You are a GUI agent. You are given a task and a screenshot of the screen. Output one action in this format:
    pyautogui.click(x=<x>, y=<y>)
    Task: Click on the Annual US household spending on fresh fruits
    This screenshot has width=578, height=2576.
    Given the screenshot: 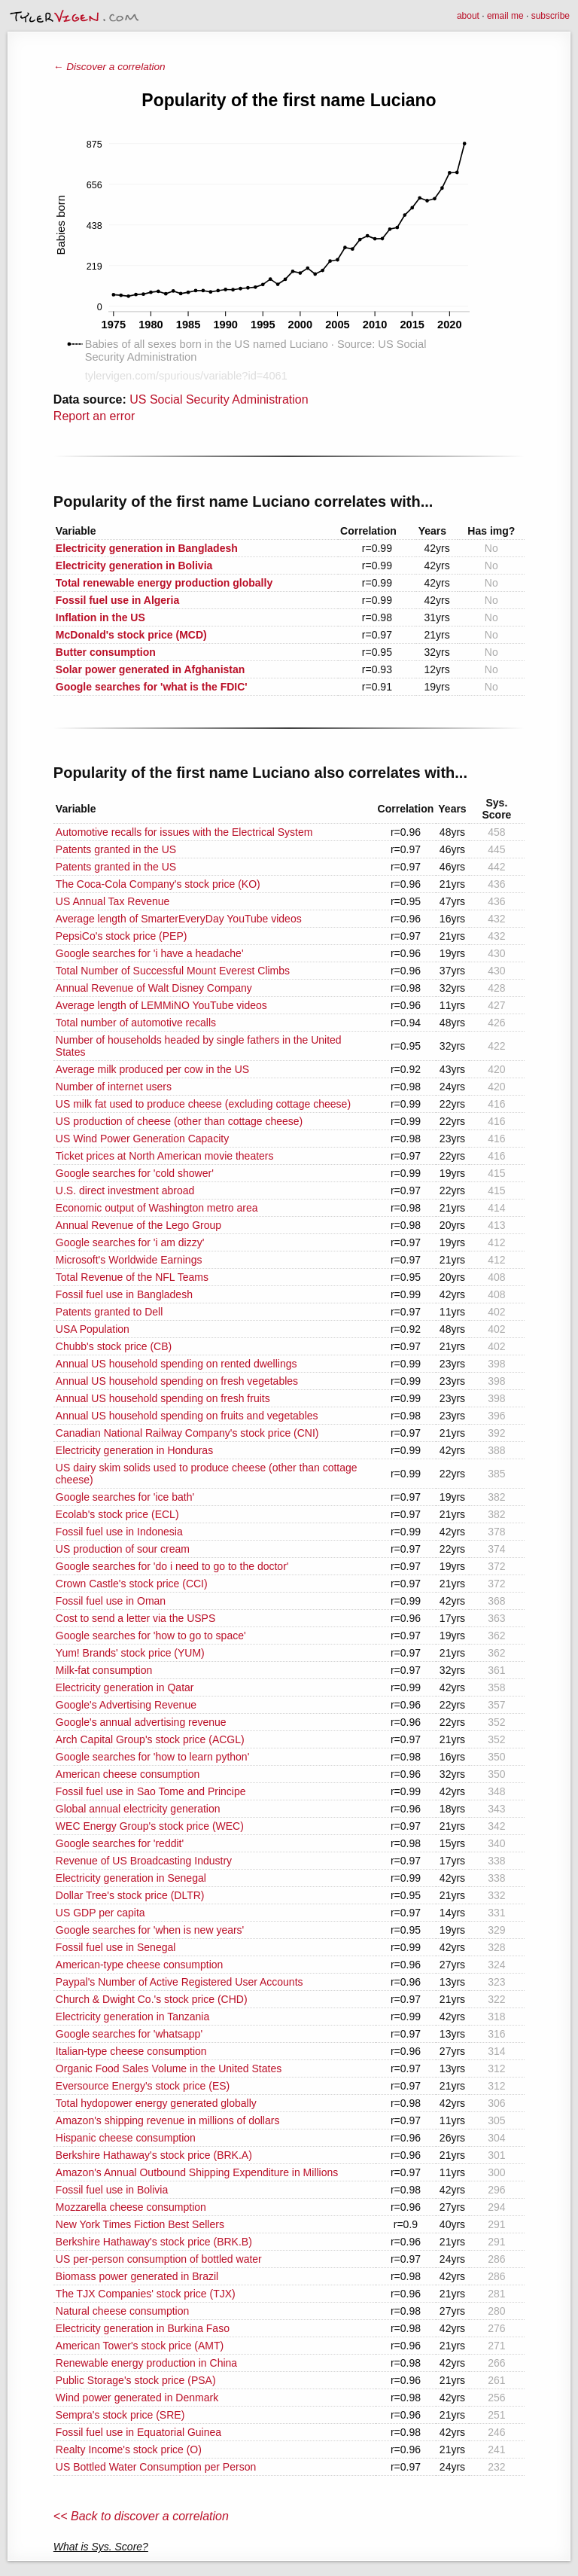 What is the action you would take?
    pyautogui.click(x=163, y=1398)
    